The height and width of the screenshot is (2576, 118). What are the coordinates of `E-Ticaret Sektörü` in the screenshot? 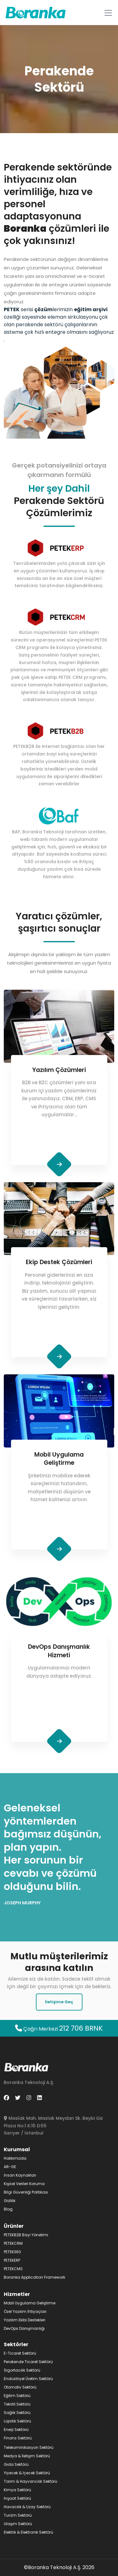 It's located at (20, 2353).